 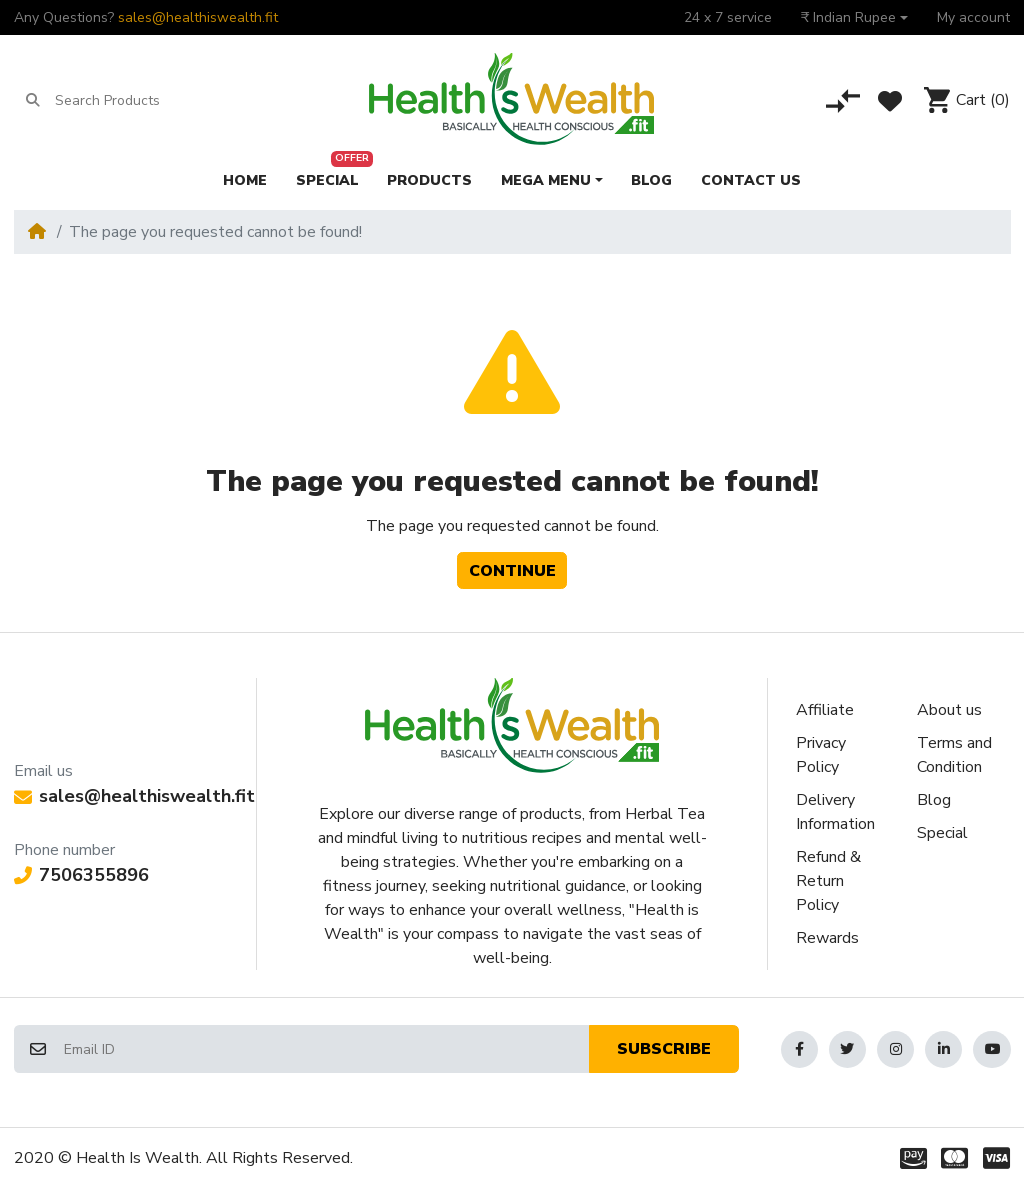 I want to click on Terms and Condition, so click(x=954, y=755).